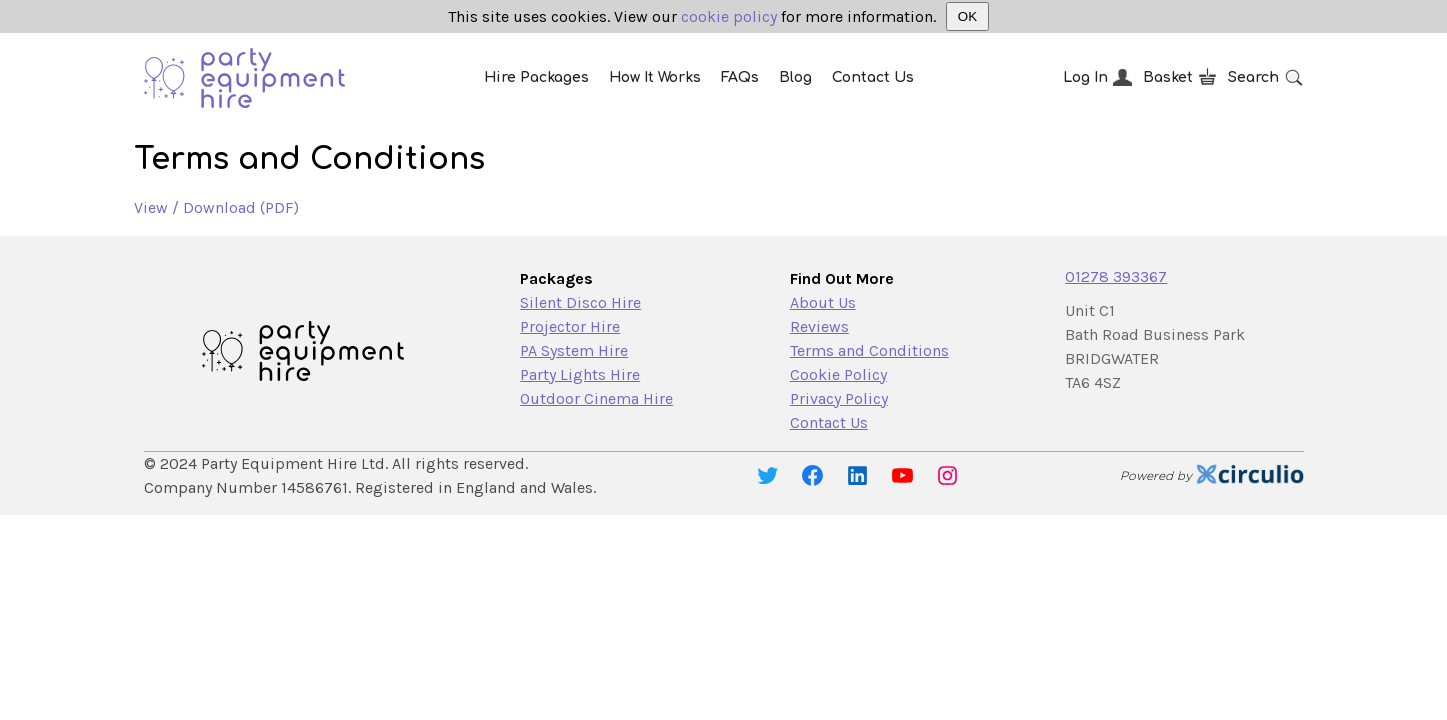 The width and height of the screenshot is (1447, 720). Describe the element at coordinates (967, 16) in the screenshot. I see `OK` at that location.